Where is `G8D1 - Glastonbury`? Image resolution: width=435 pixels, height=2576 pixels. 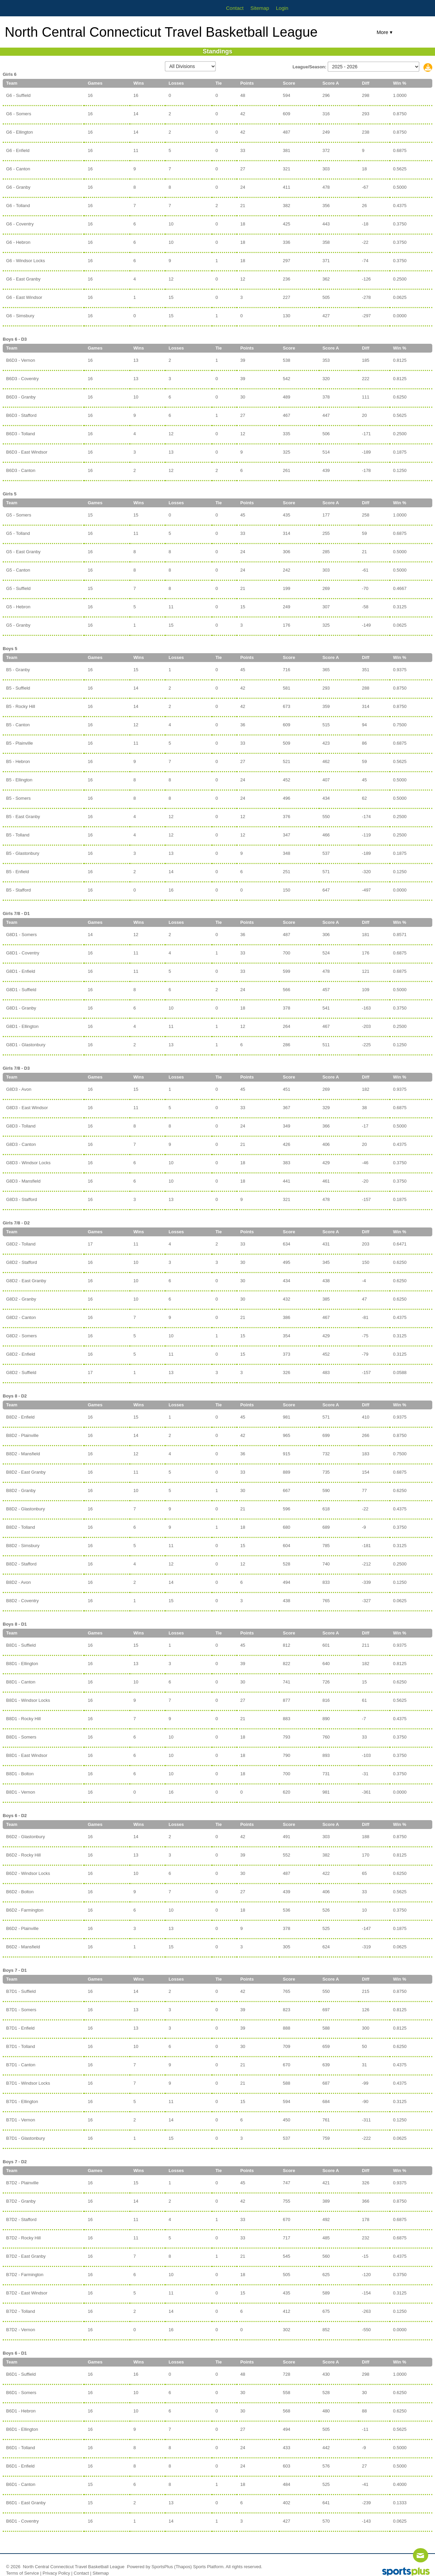 G8D1 - Glastonbury is located at coordinates (26, 1044).